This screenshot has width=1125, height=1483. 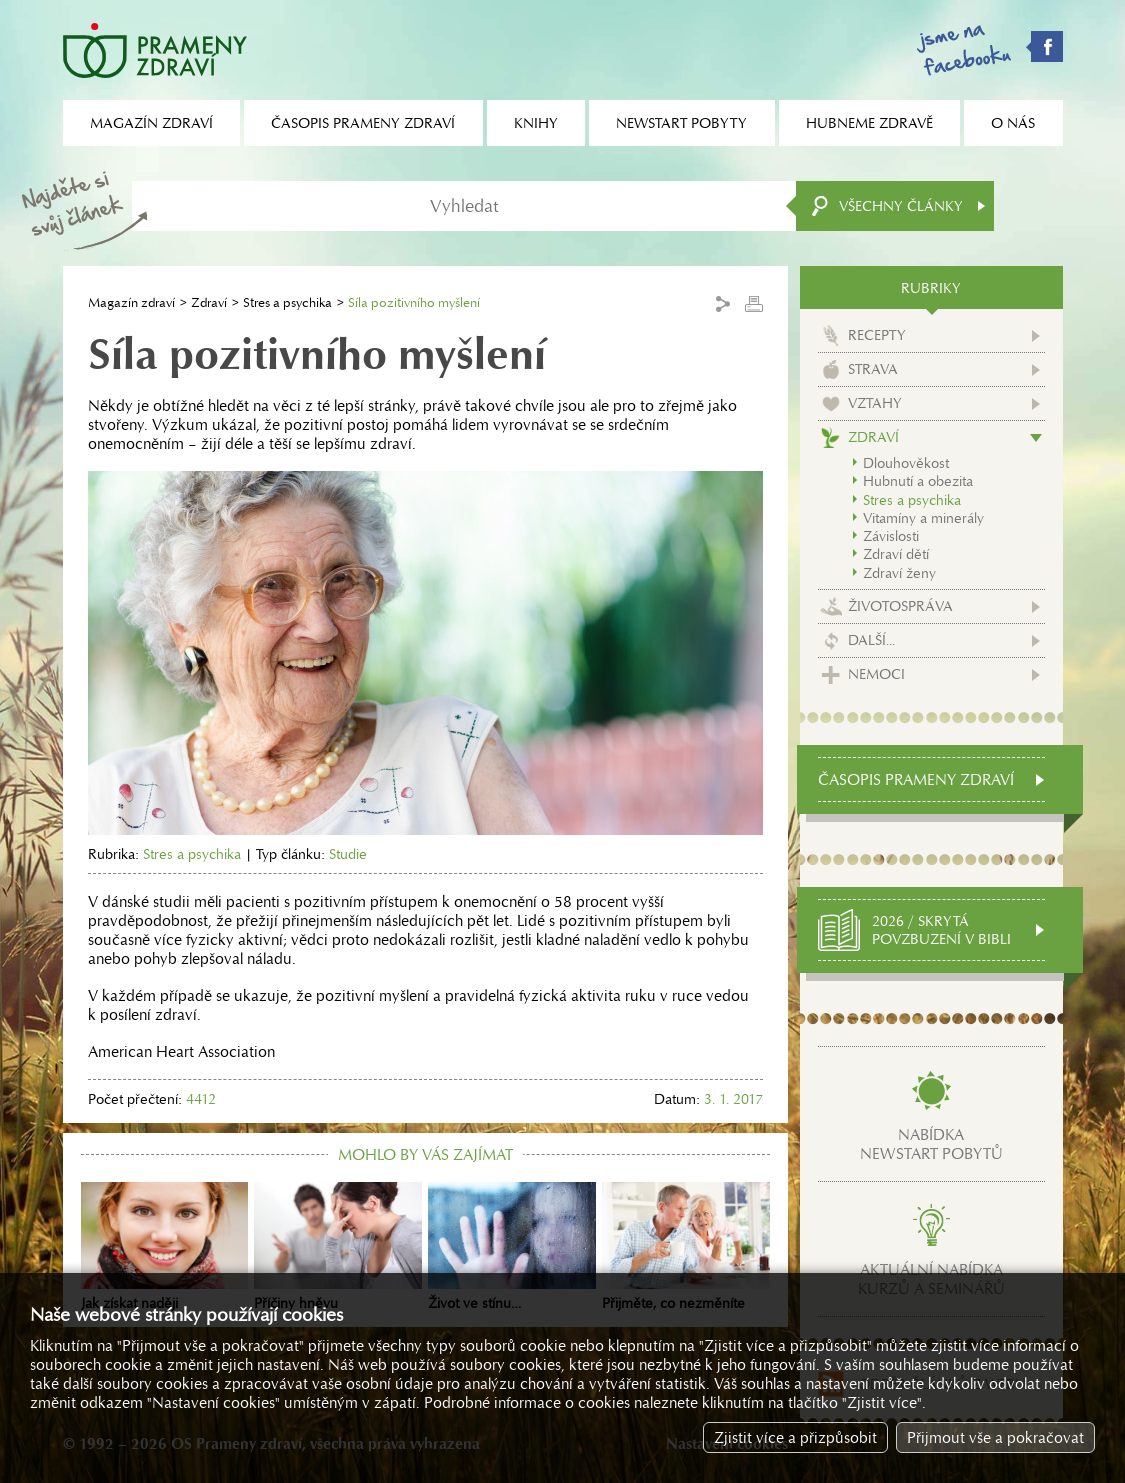 What do you see at coordinates (287, 302) in the screenshot?
I see `Stres a psychika` at bounding box center [287, 302].